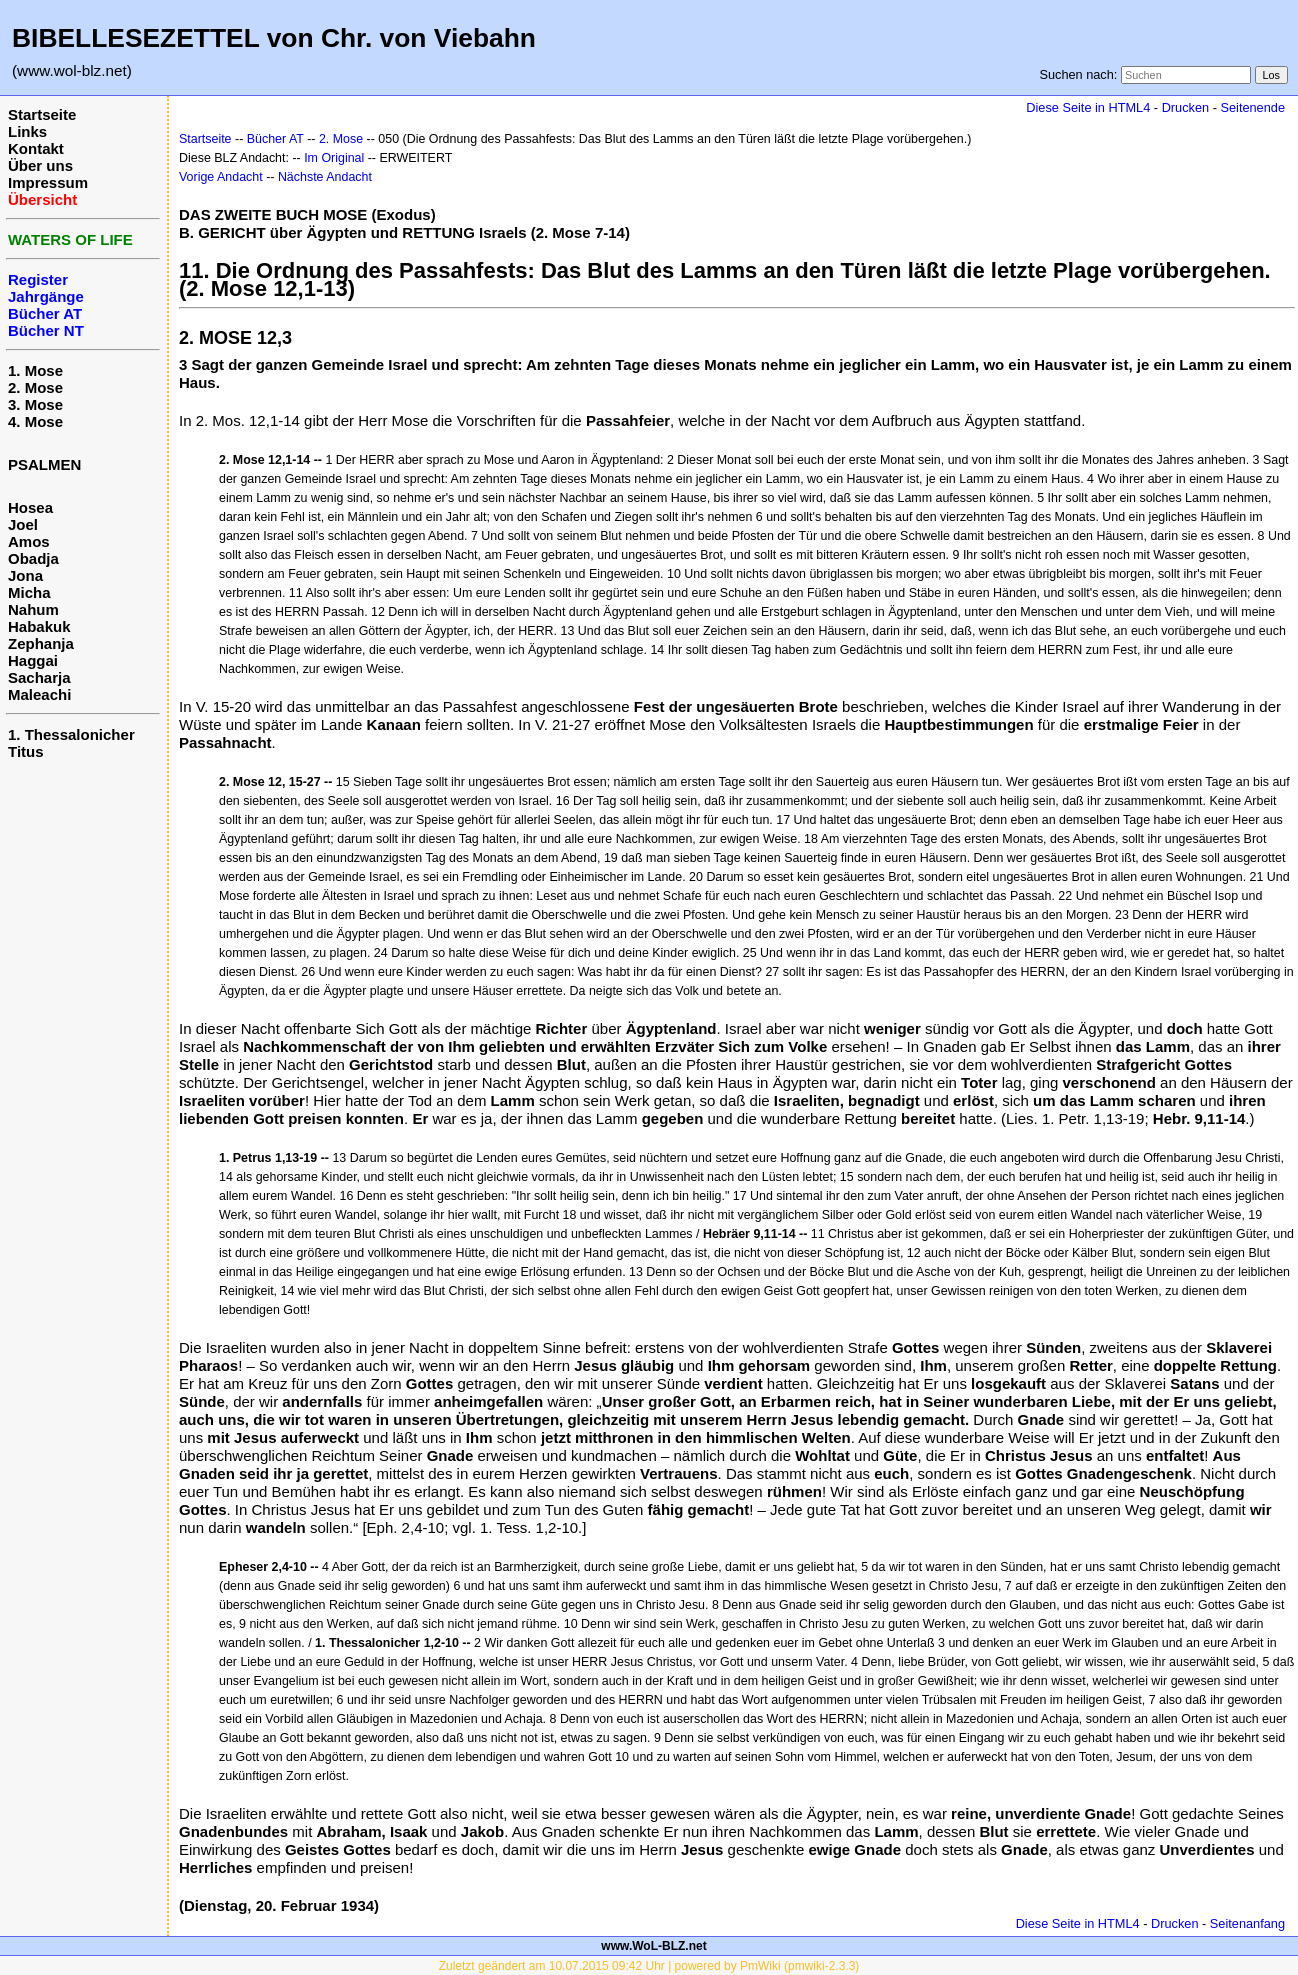 Image resolution: width=1298 pixels, height=1975 pixels. I want to click on Diese Seite in HTML4, so click(1088, 107).